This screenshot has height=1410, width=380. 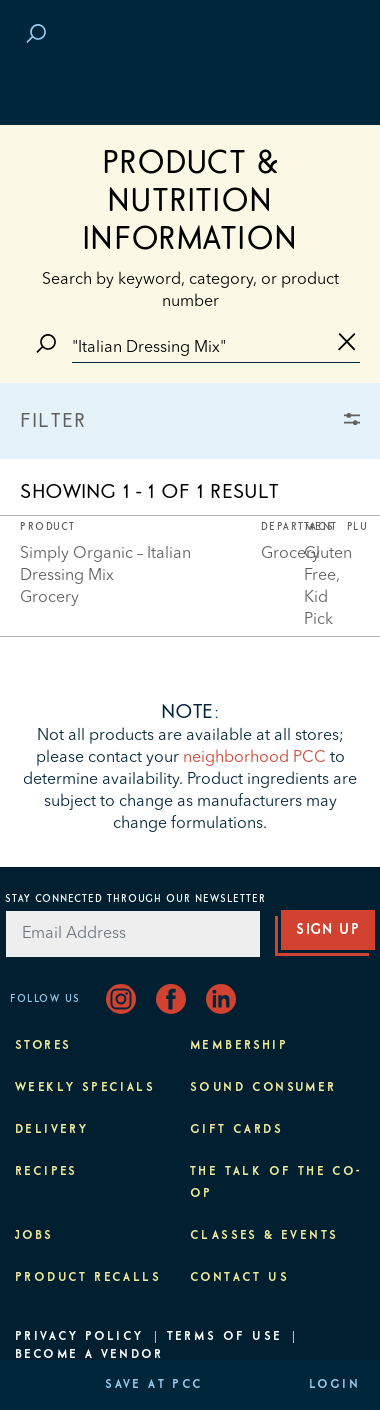 I want to click on Terms of Use, so click(x=225, y=1337).